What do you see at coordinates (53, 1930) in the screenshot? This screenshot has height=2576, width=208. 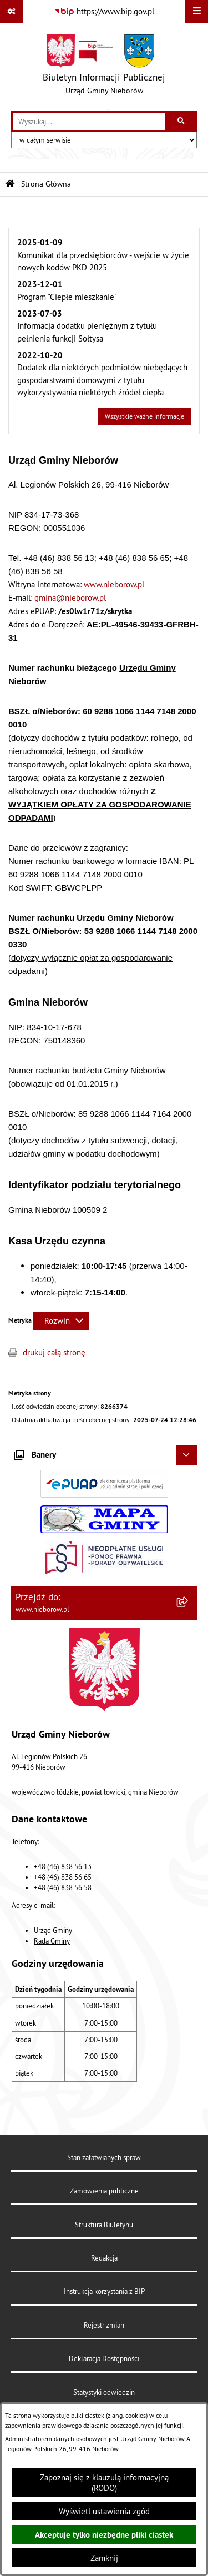 I see `Urząd Gminy` at bounding box center [53, 1930].